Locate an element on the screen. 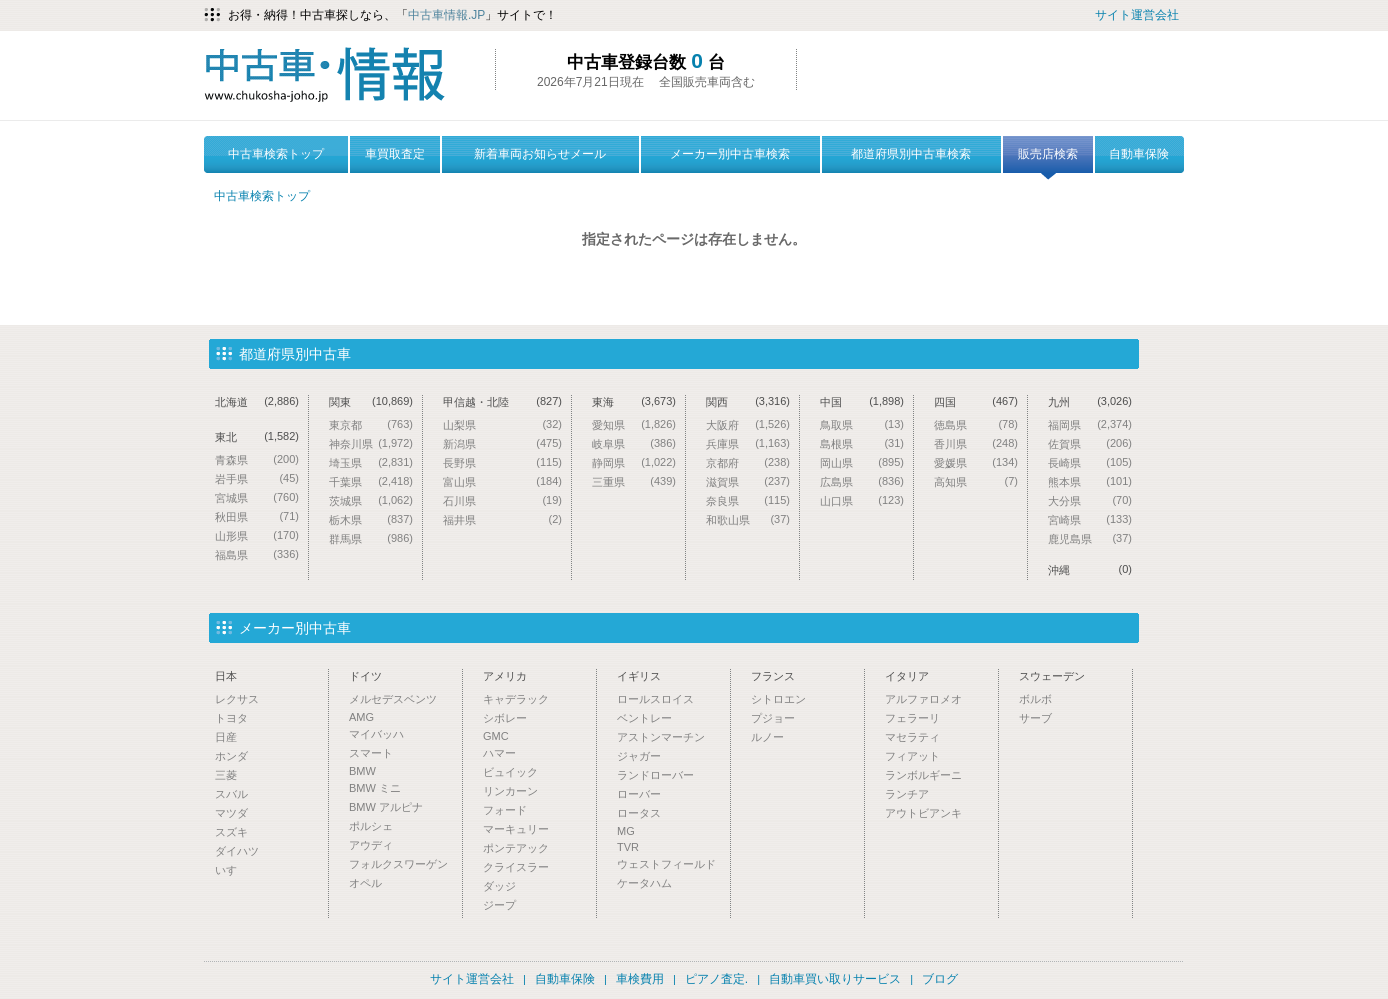 The height and width of the screenshot is (999, 1388). 福井県 is located at coordinates (502, 519).